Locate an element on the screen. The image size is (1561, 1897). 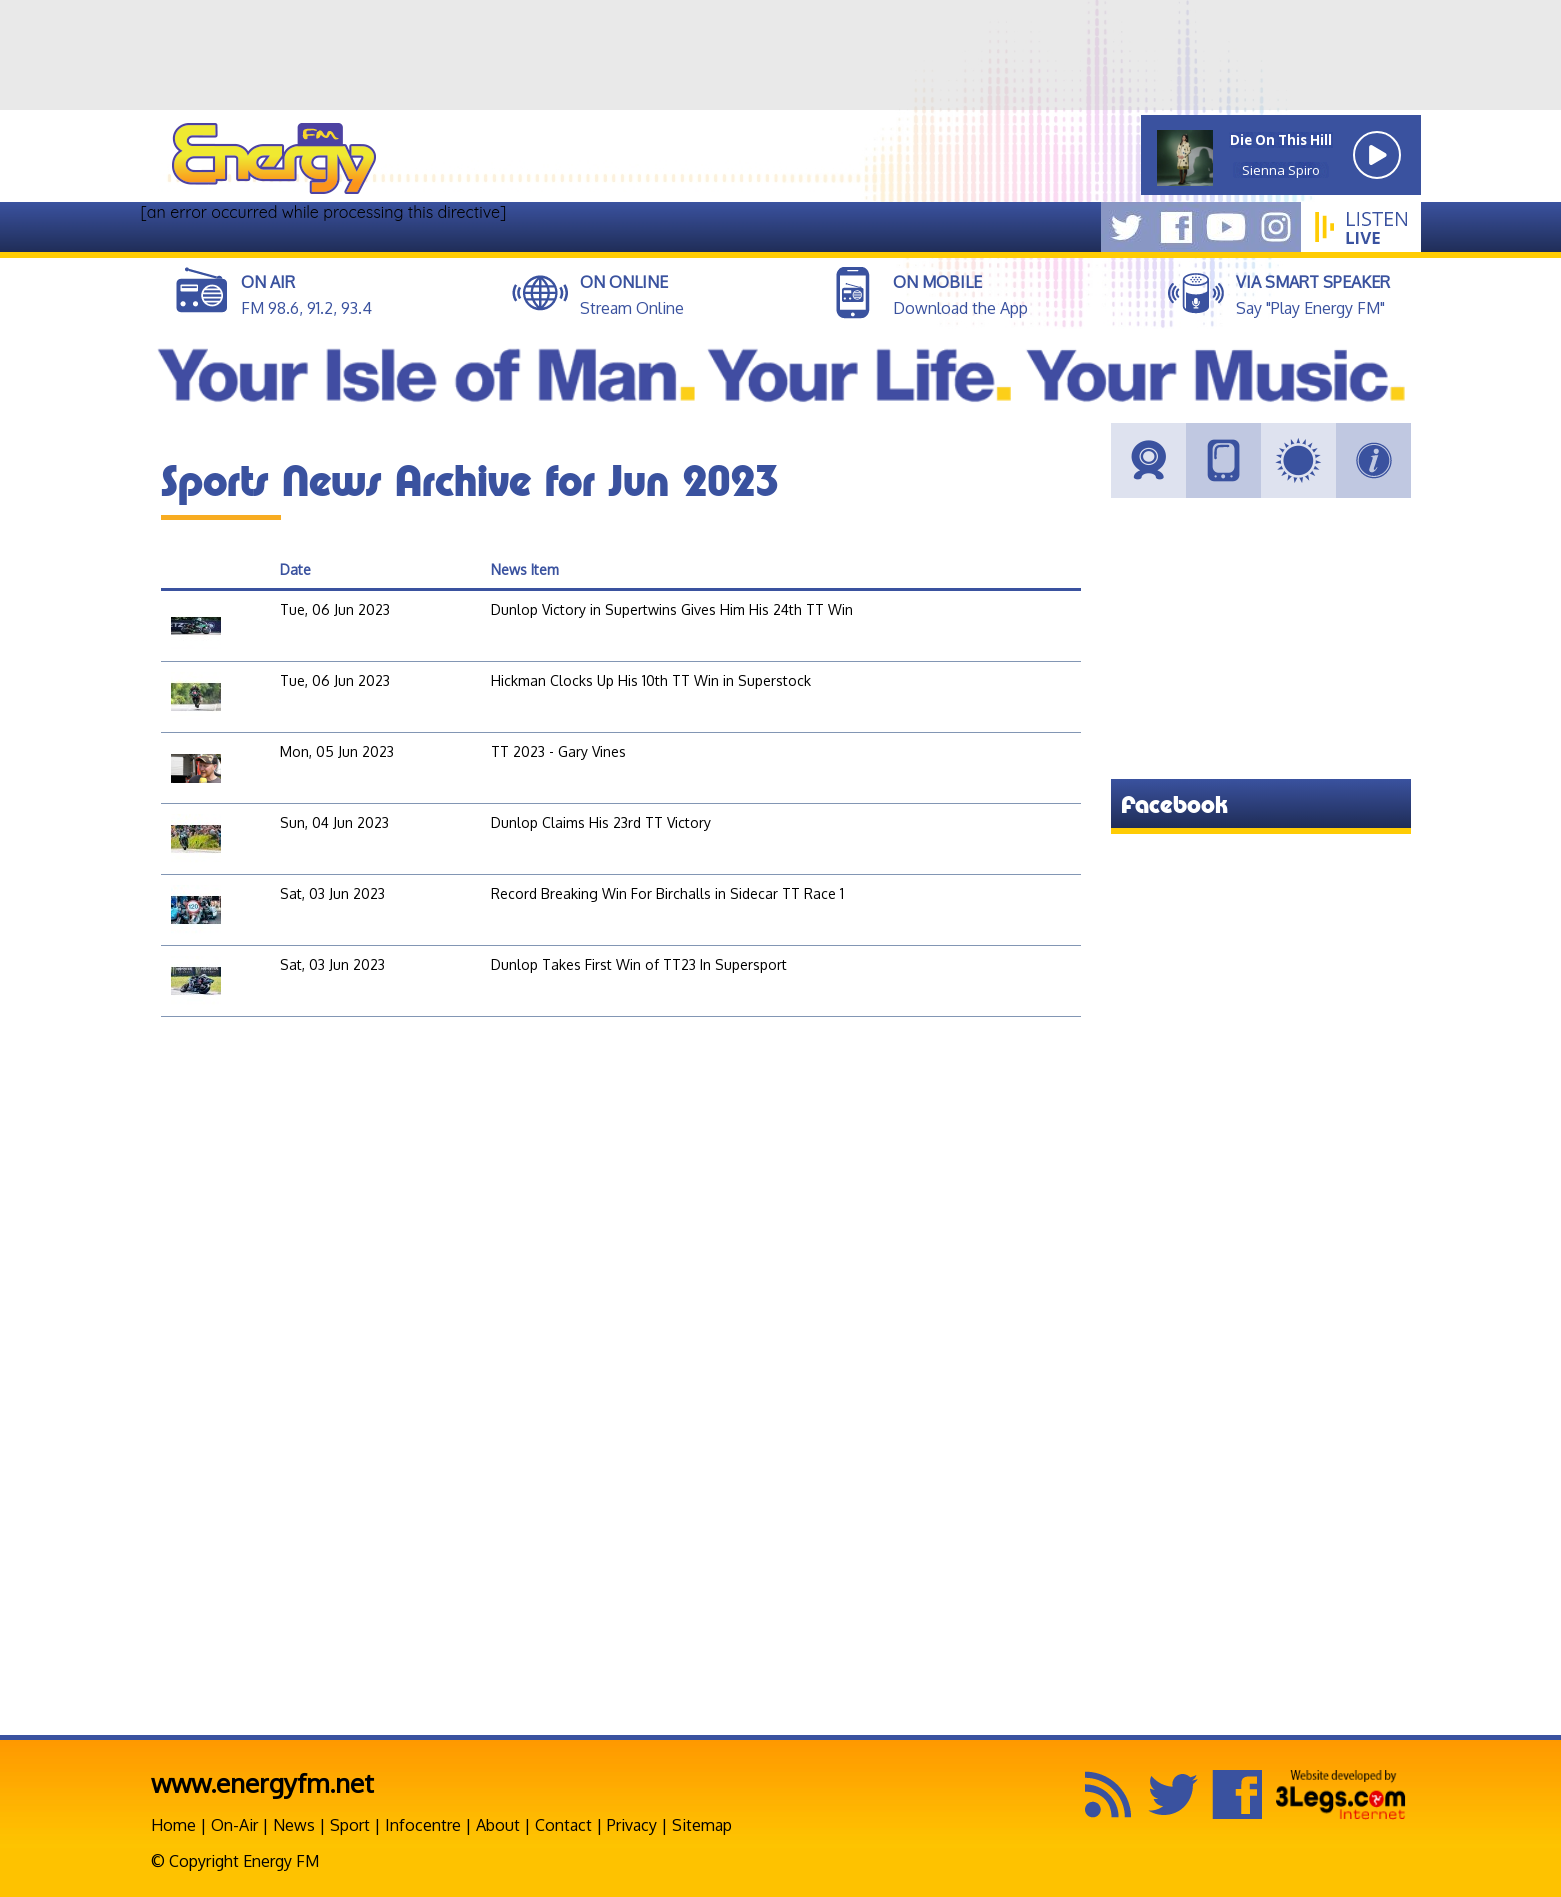
Dunlop Takes First Win of TT23 In Supersport is located at coordinates (639, 964).